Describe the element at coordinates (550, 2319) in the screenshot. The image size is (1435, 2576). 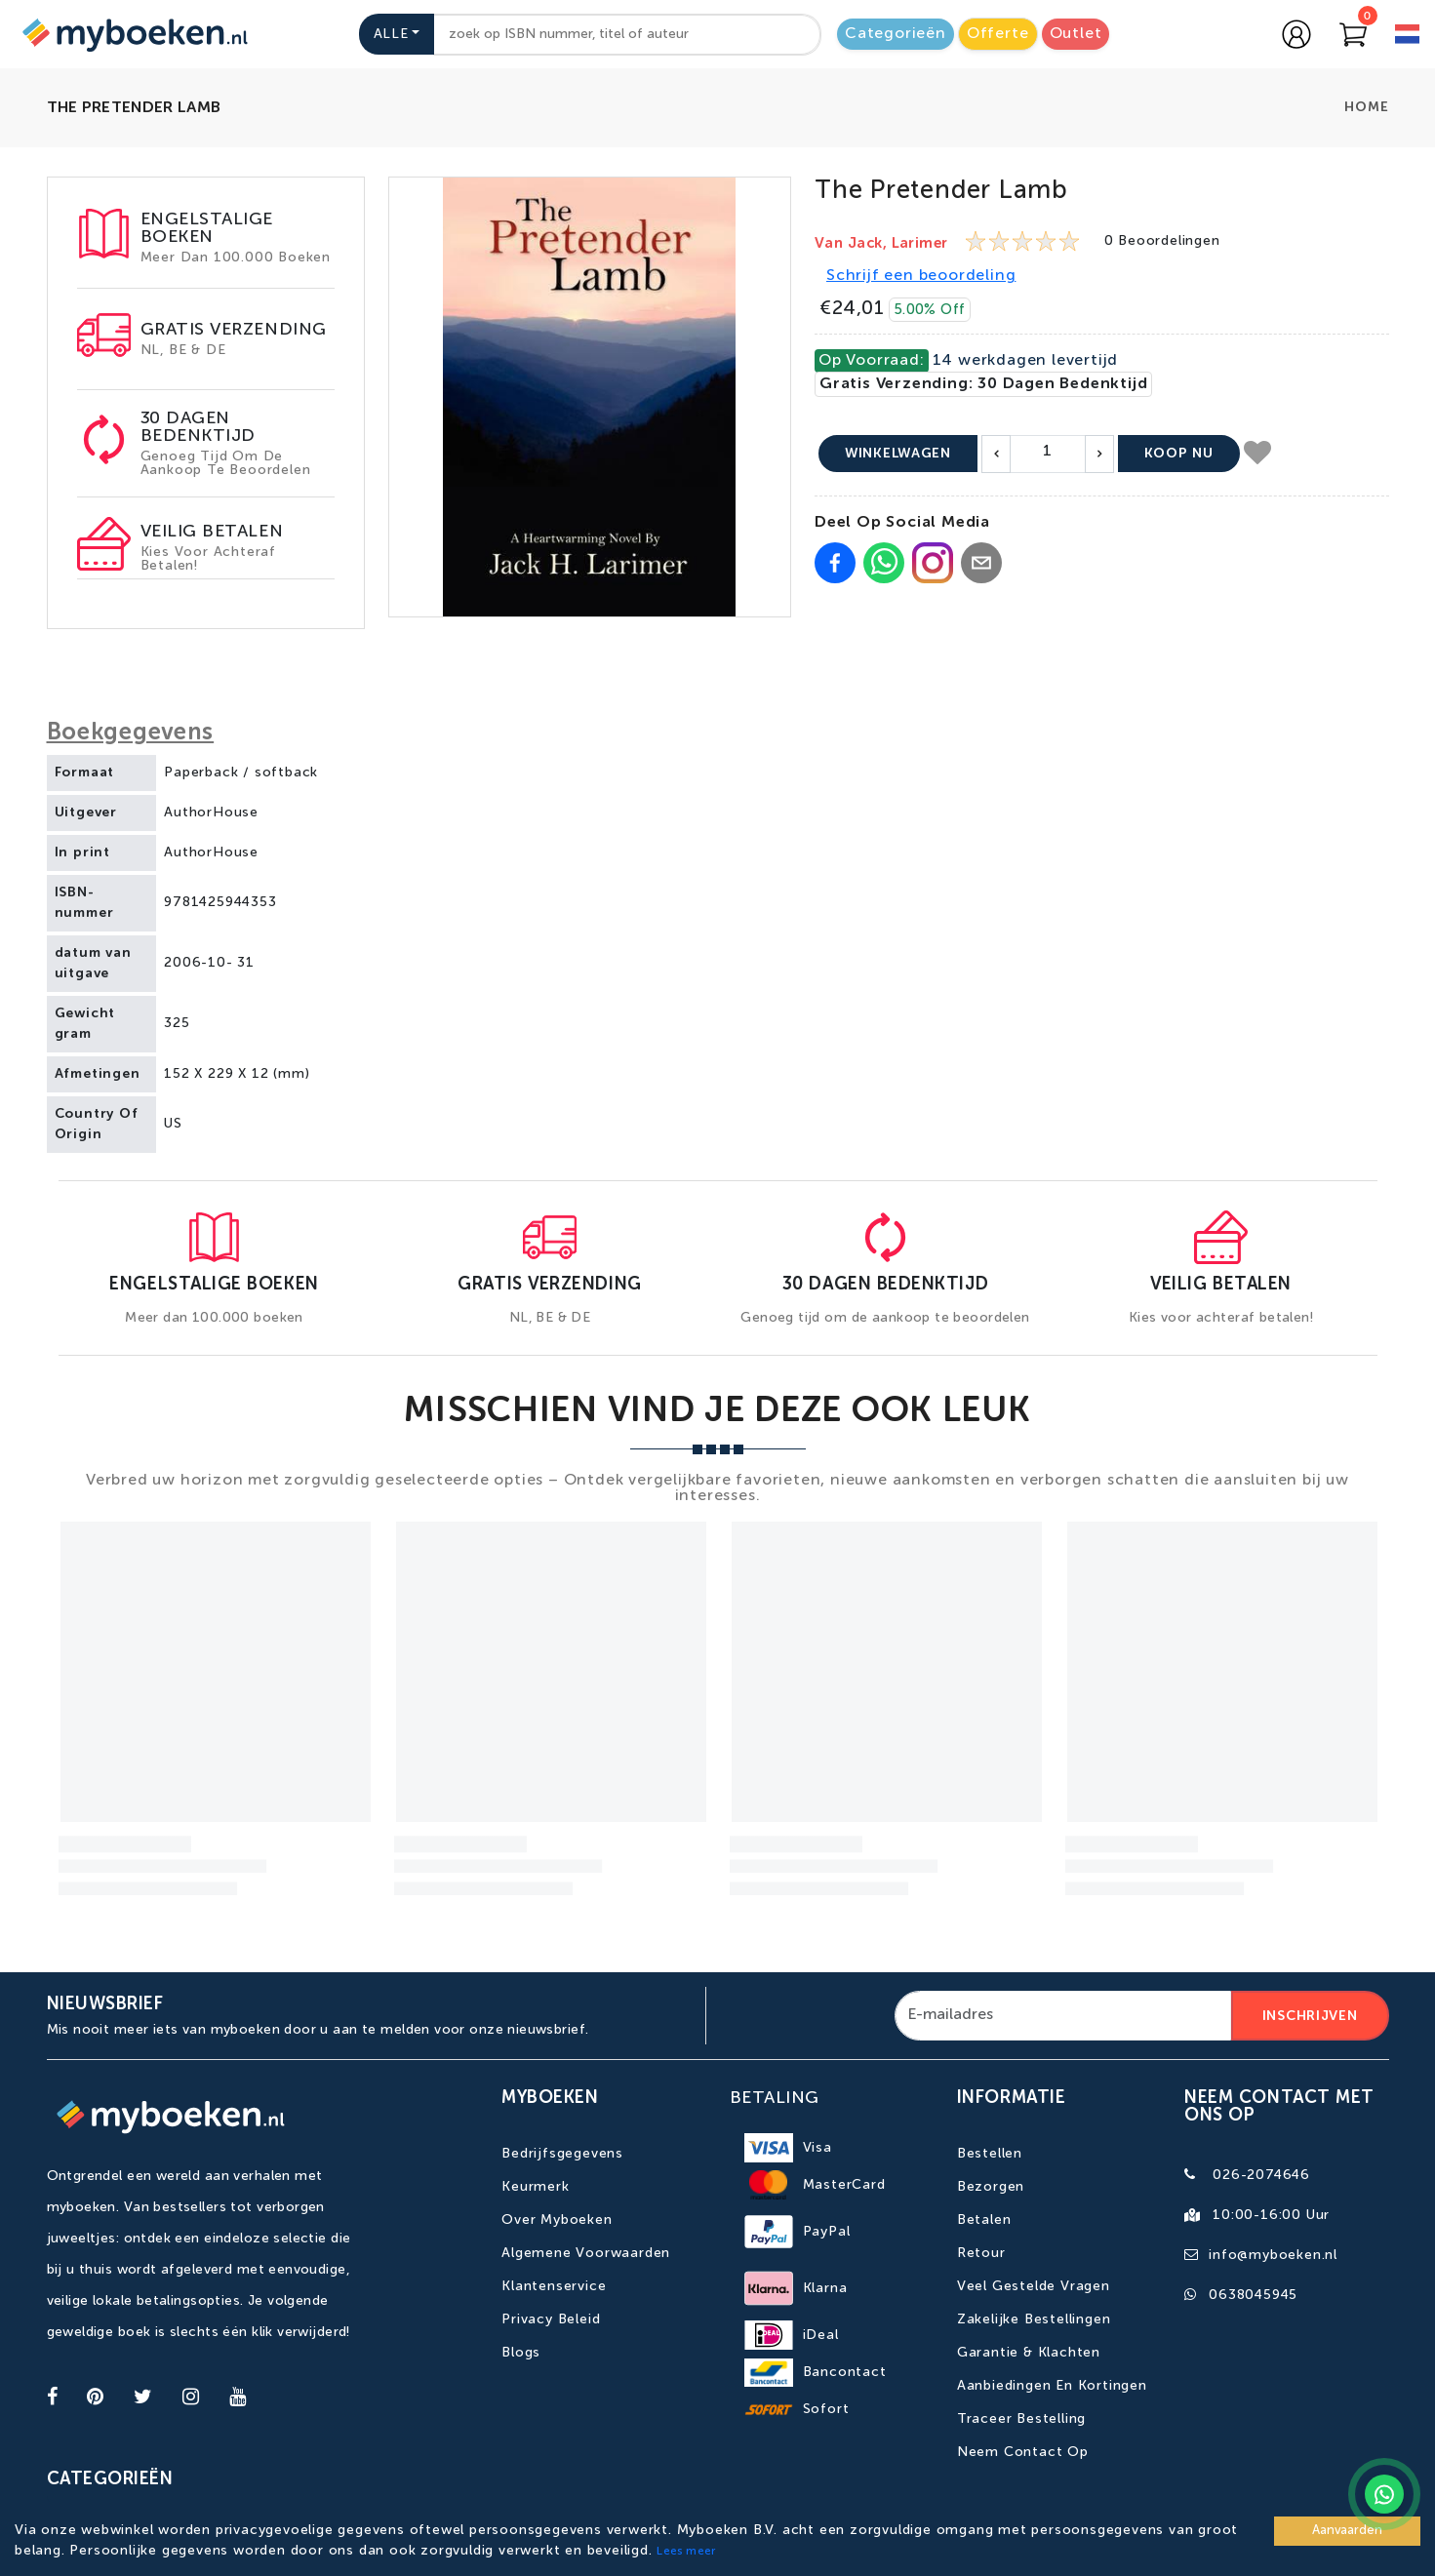
I see `Privacy Beleid` at that location.